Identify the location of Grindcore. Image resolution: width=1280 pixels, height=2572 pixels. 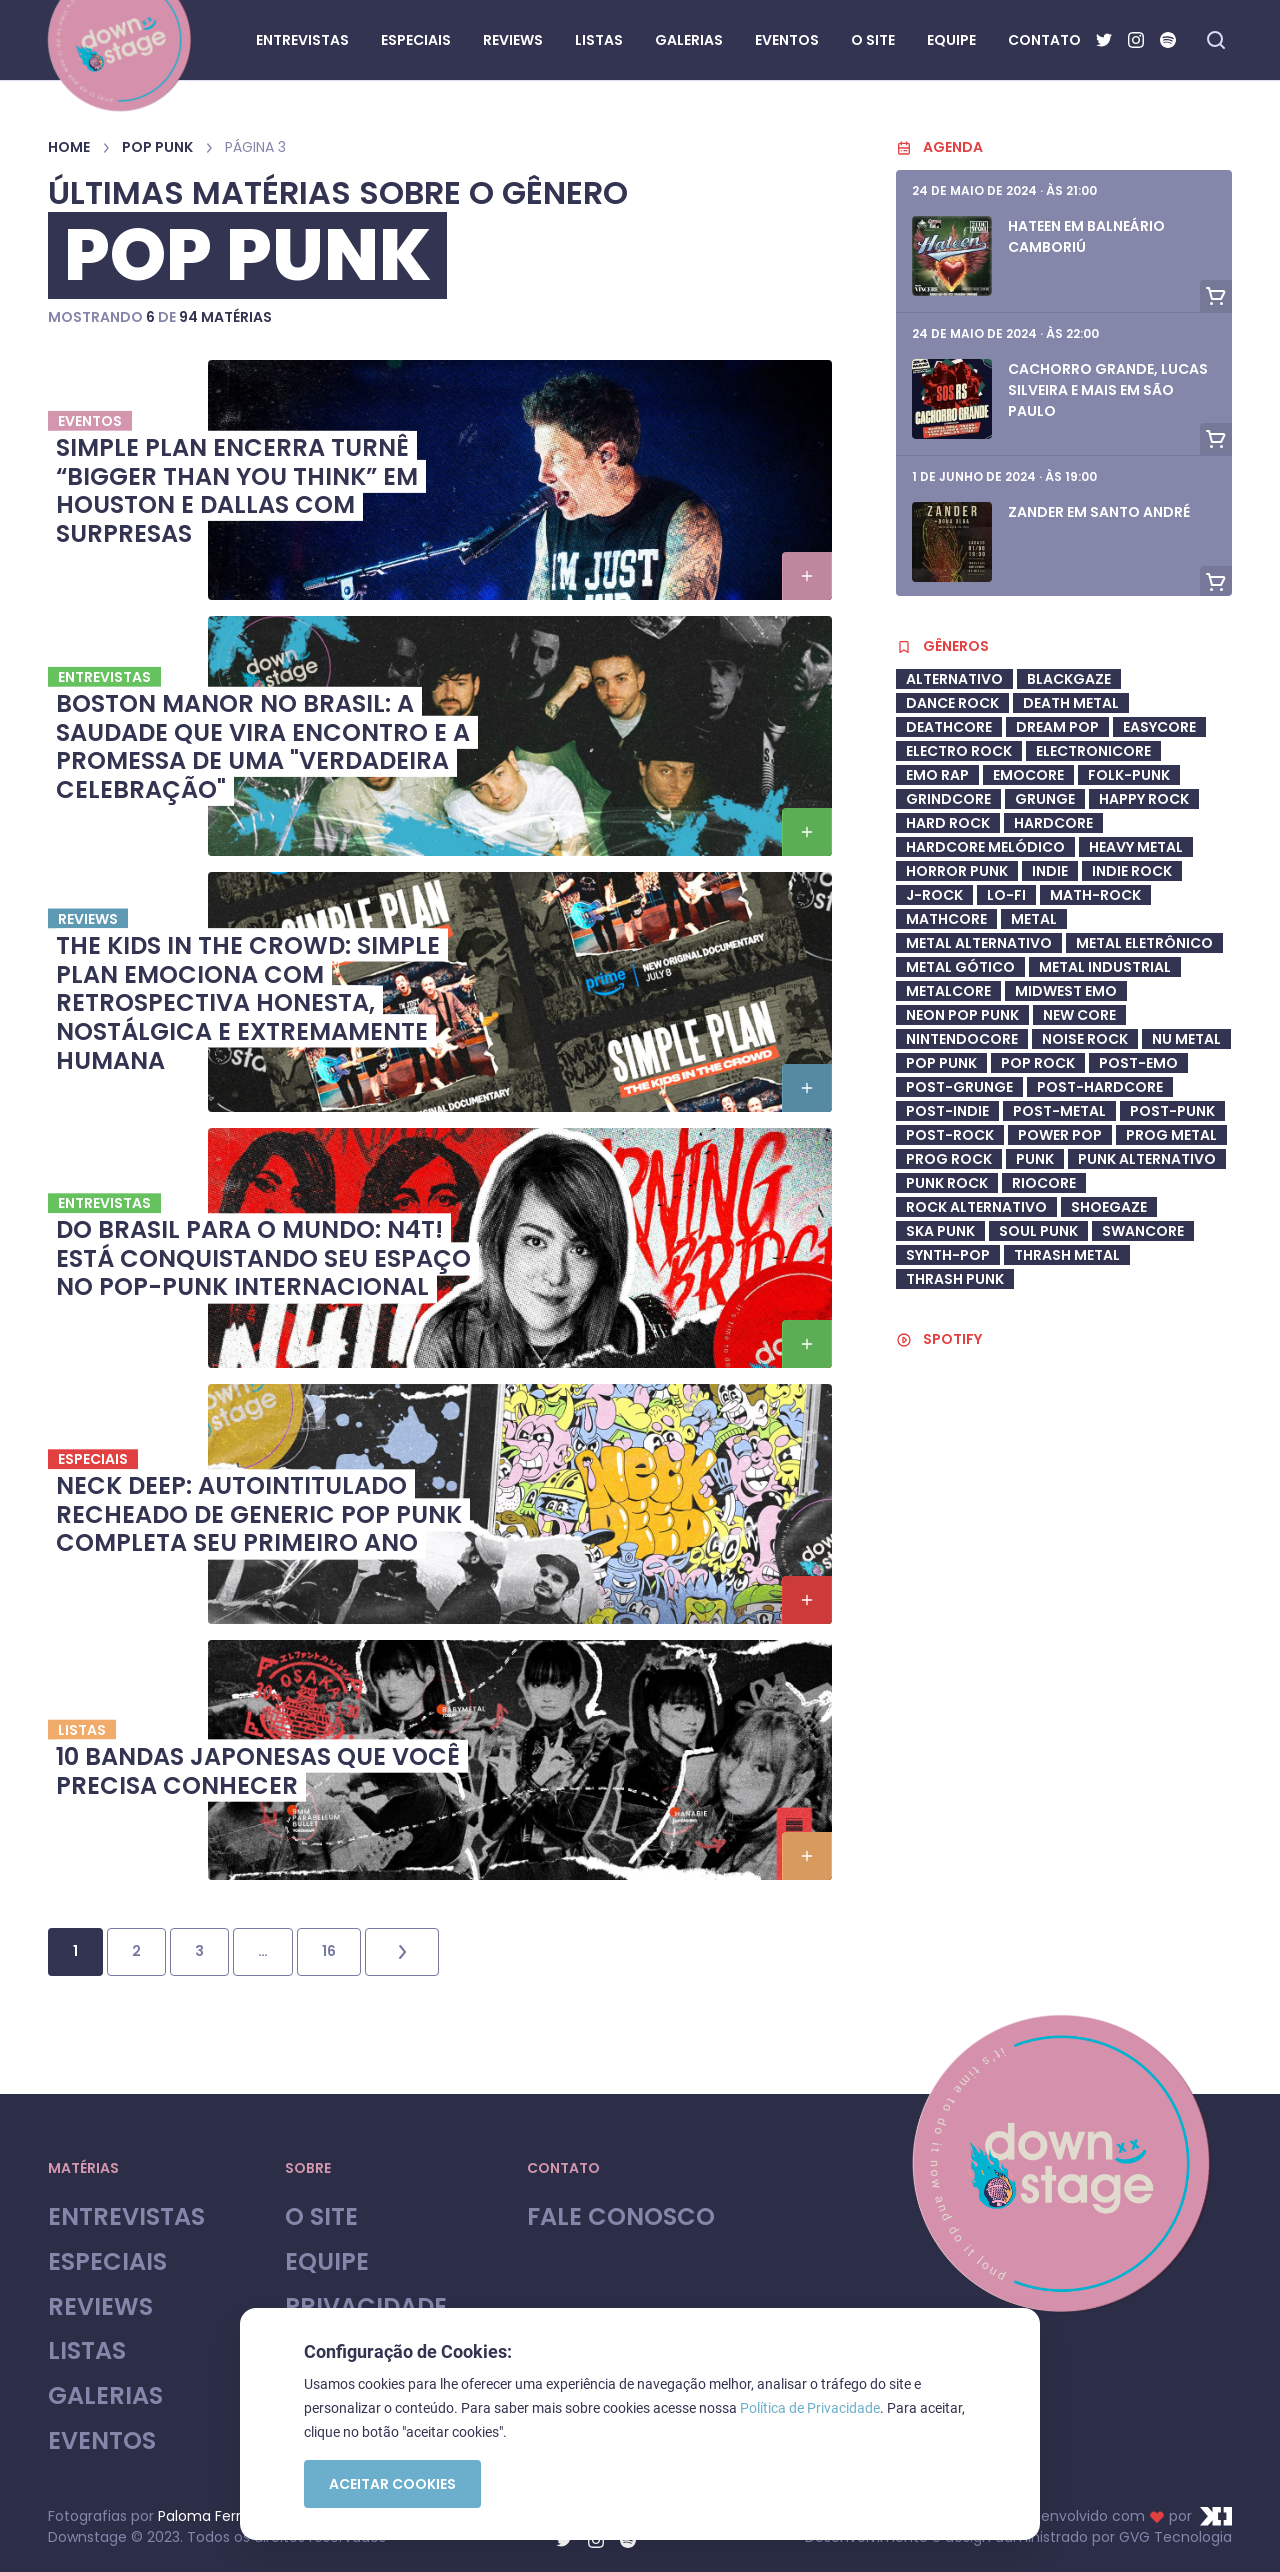
(948, 799).